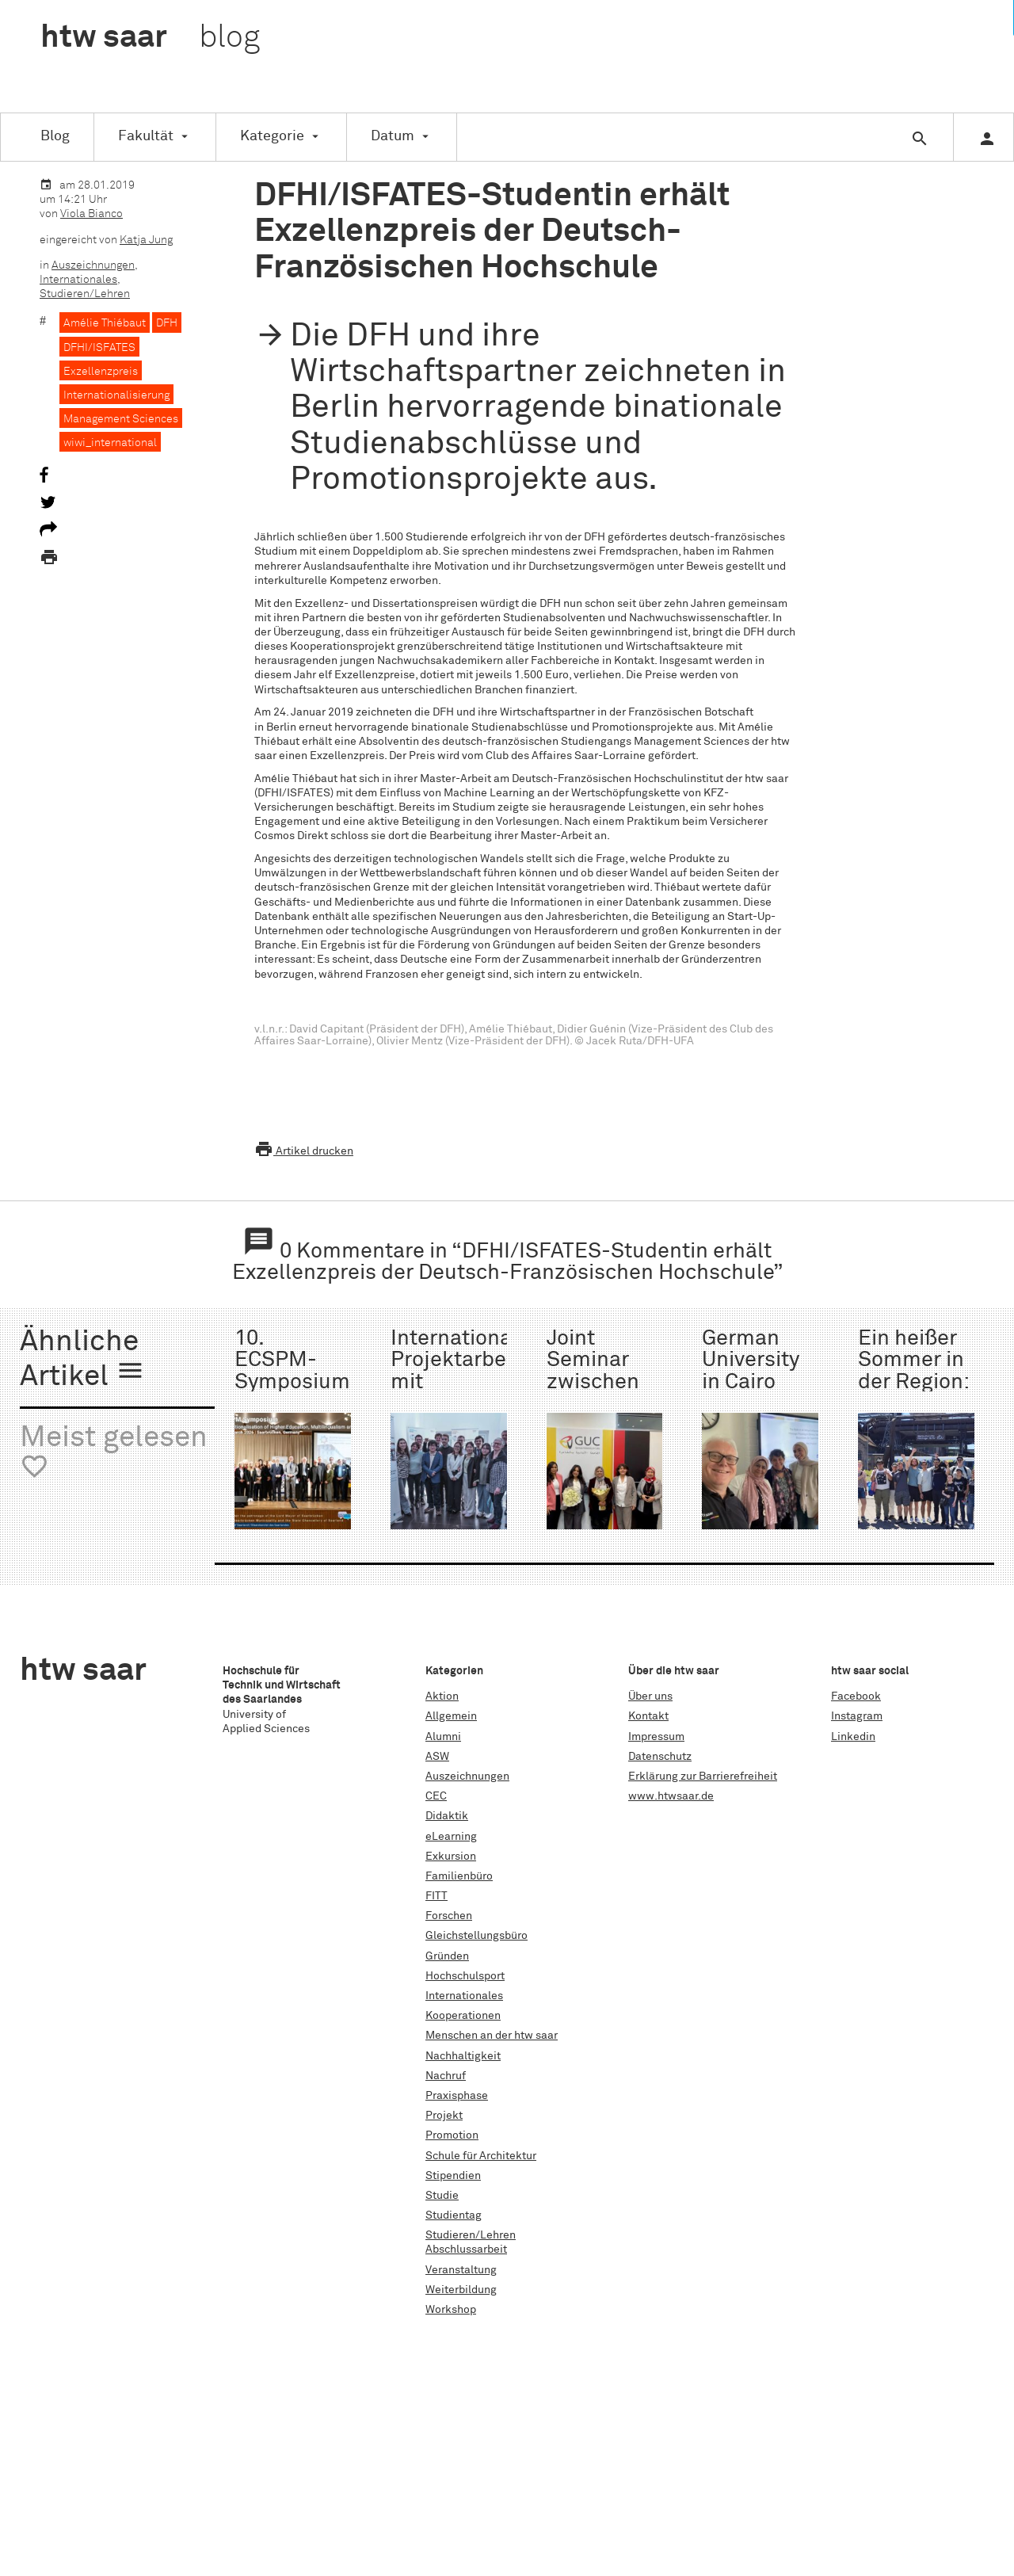 This screenshot has height=2576, width=1014. I want to click on Über uns, so click(650, 1696).